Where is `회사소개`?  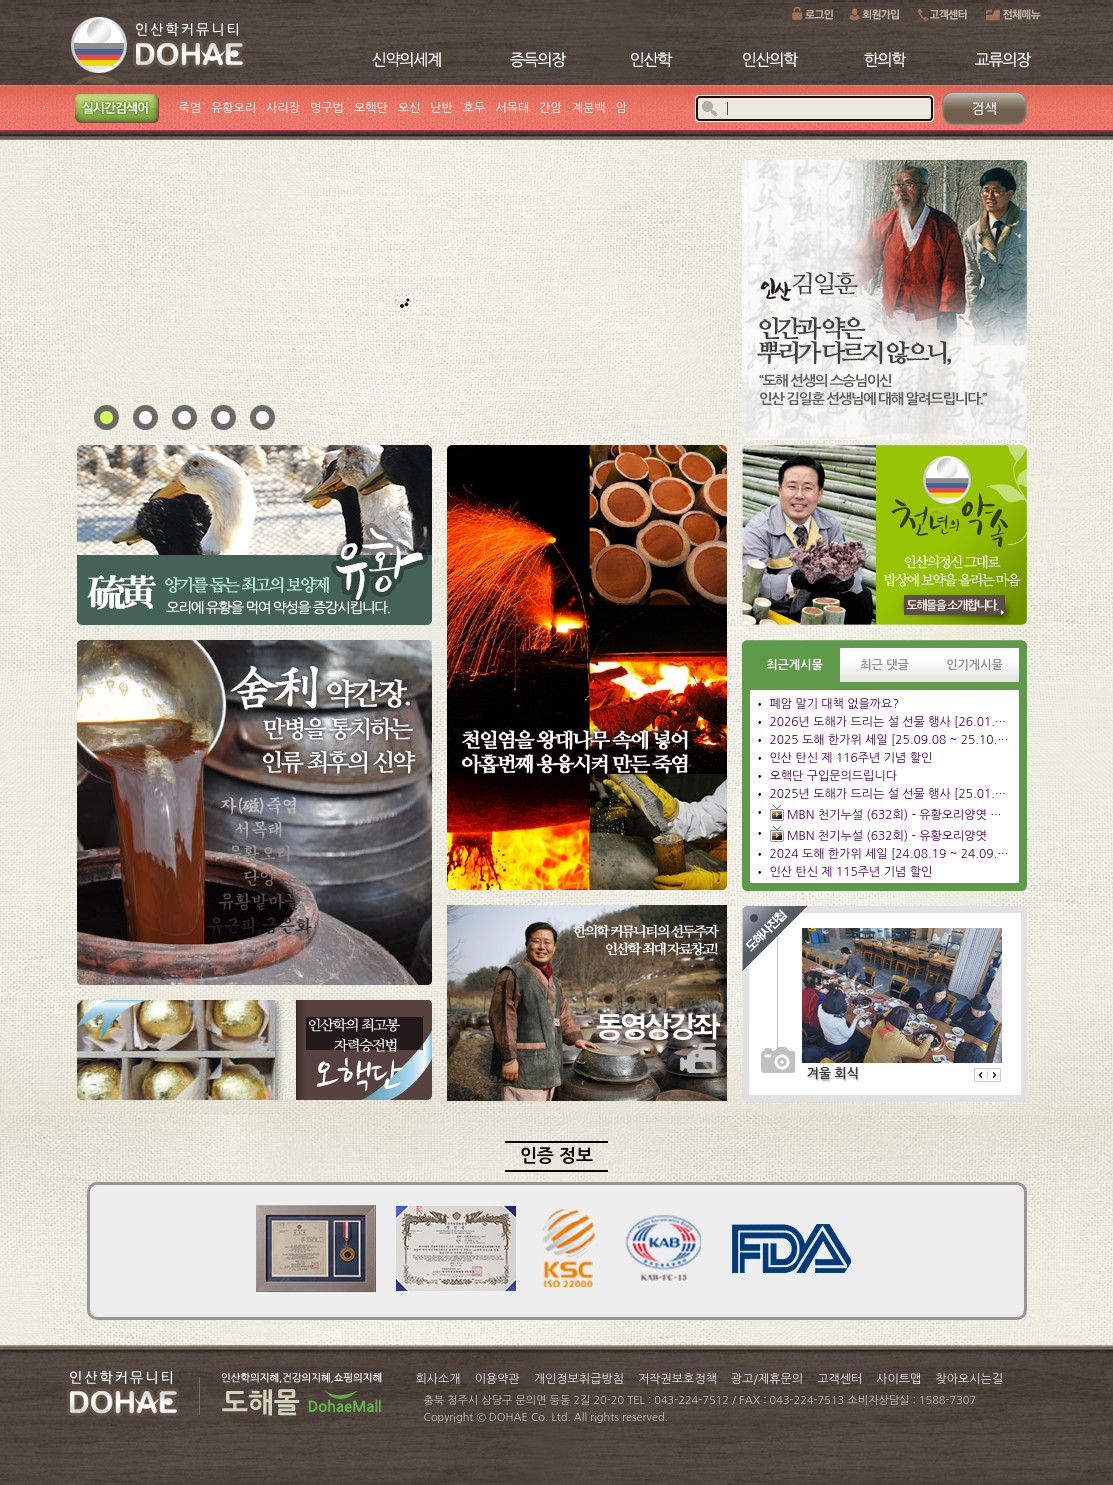 회사소개 is located at coordinates (438, 1379).